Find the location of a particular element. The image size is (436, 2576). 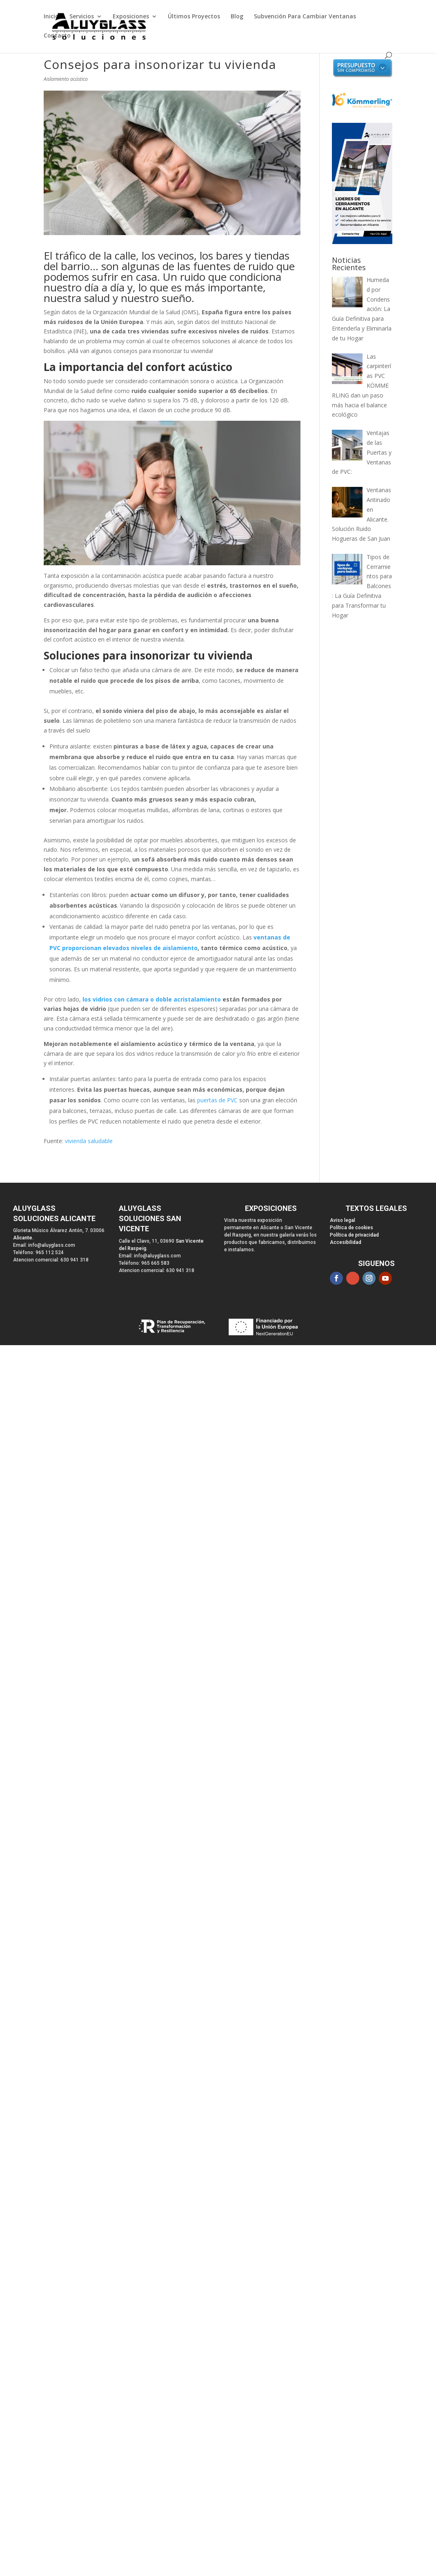

puertas de PVC is located at coordinates (217, 1100).